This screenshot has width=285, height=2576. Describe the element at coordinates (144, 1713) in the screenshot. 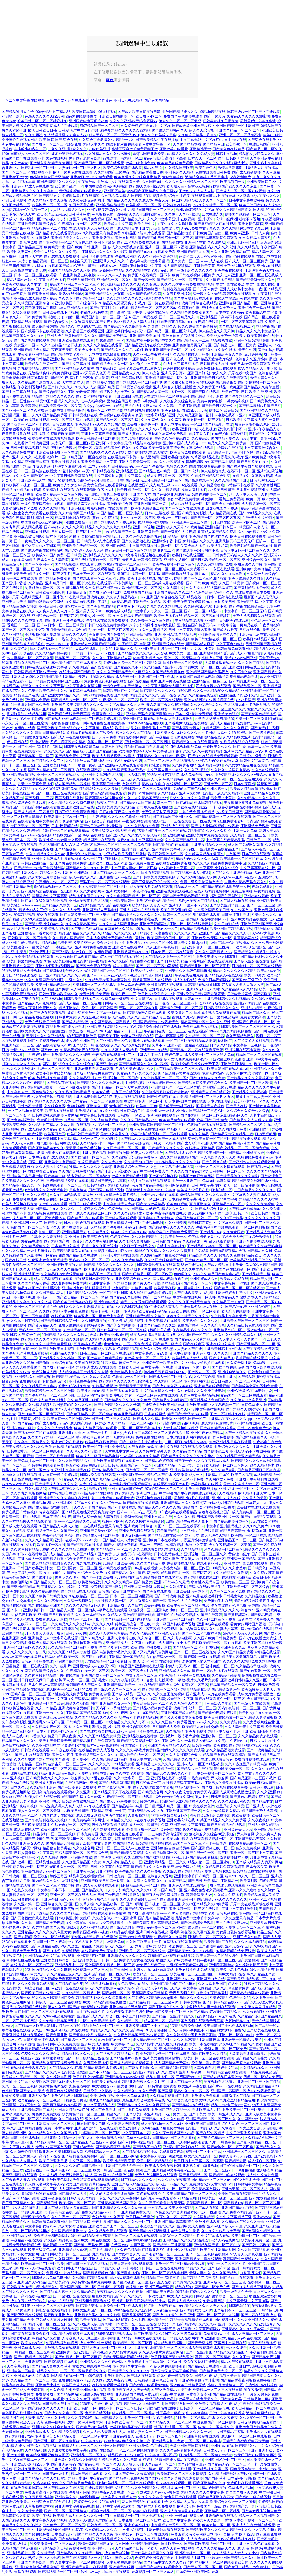

I see `久久久aaa国产精品` at that location.